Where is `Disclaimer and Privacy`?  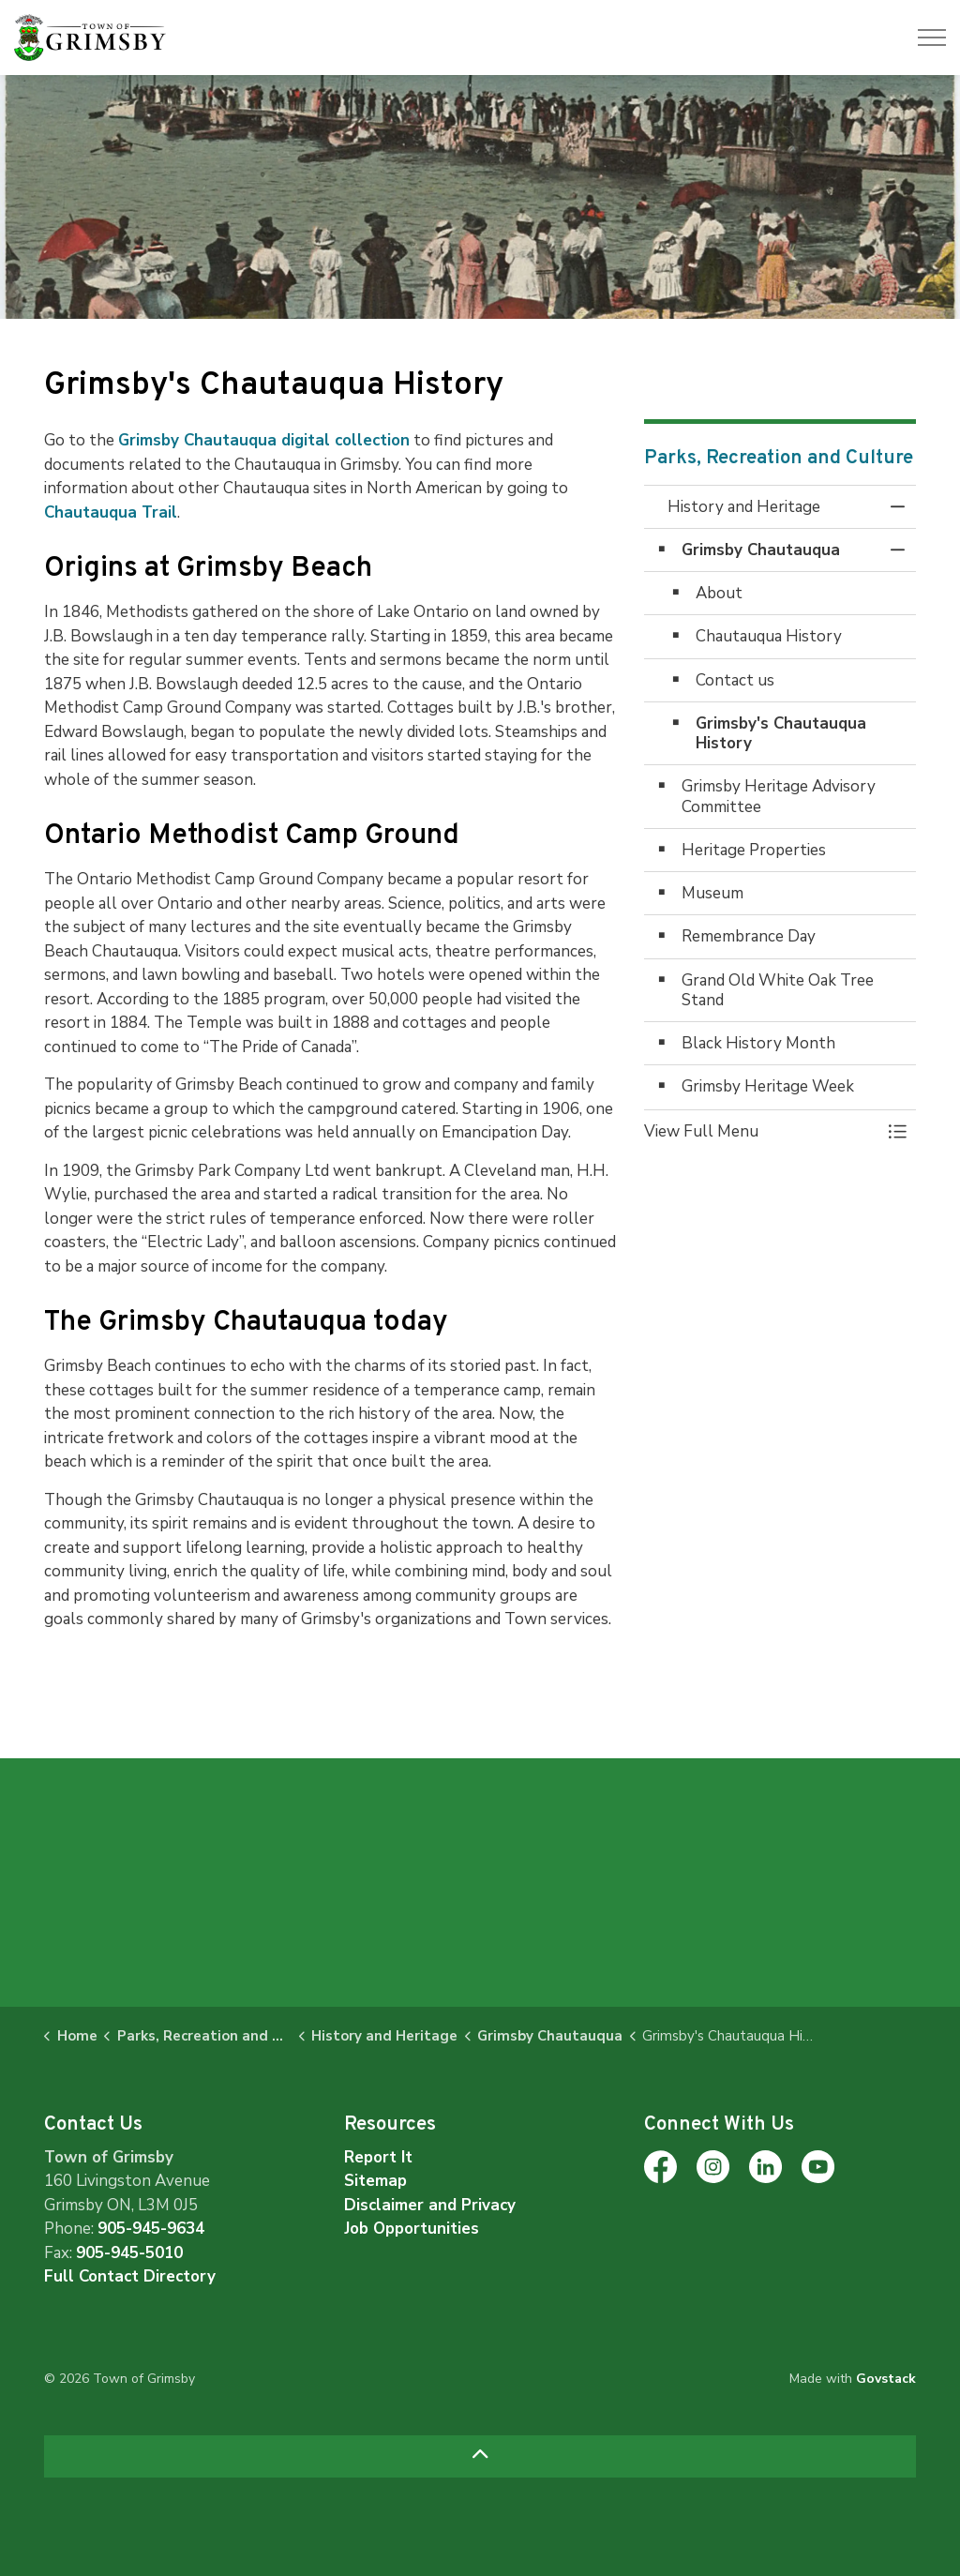 Disclaimer and Privacy is located at coordinates (430, 2205).